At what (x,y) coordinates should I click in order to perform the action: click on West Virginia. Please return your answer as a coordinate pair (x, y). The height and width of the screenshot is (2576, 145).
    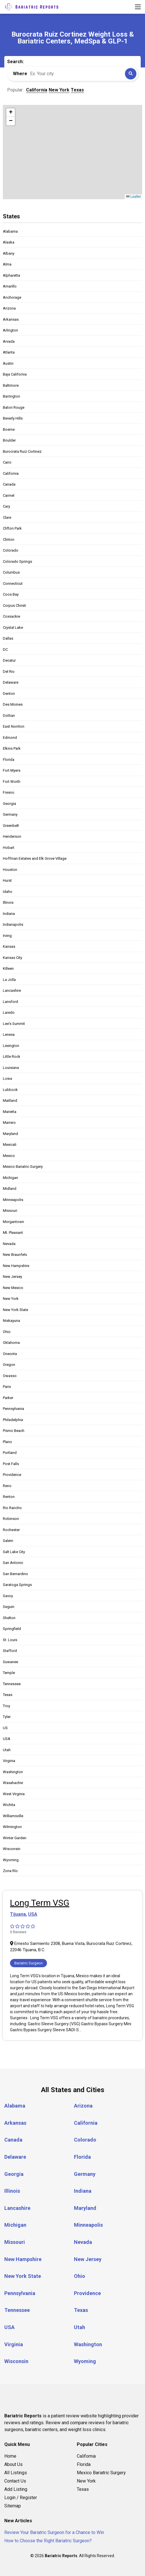
    Looking at the image, I should click on (14, 1794).